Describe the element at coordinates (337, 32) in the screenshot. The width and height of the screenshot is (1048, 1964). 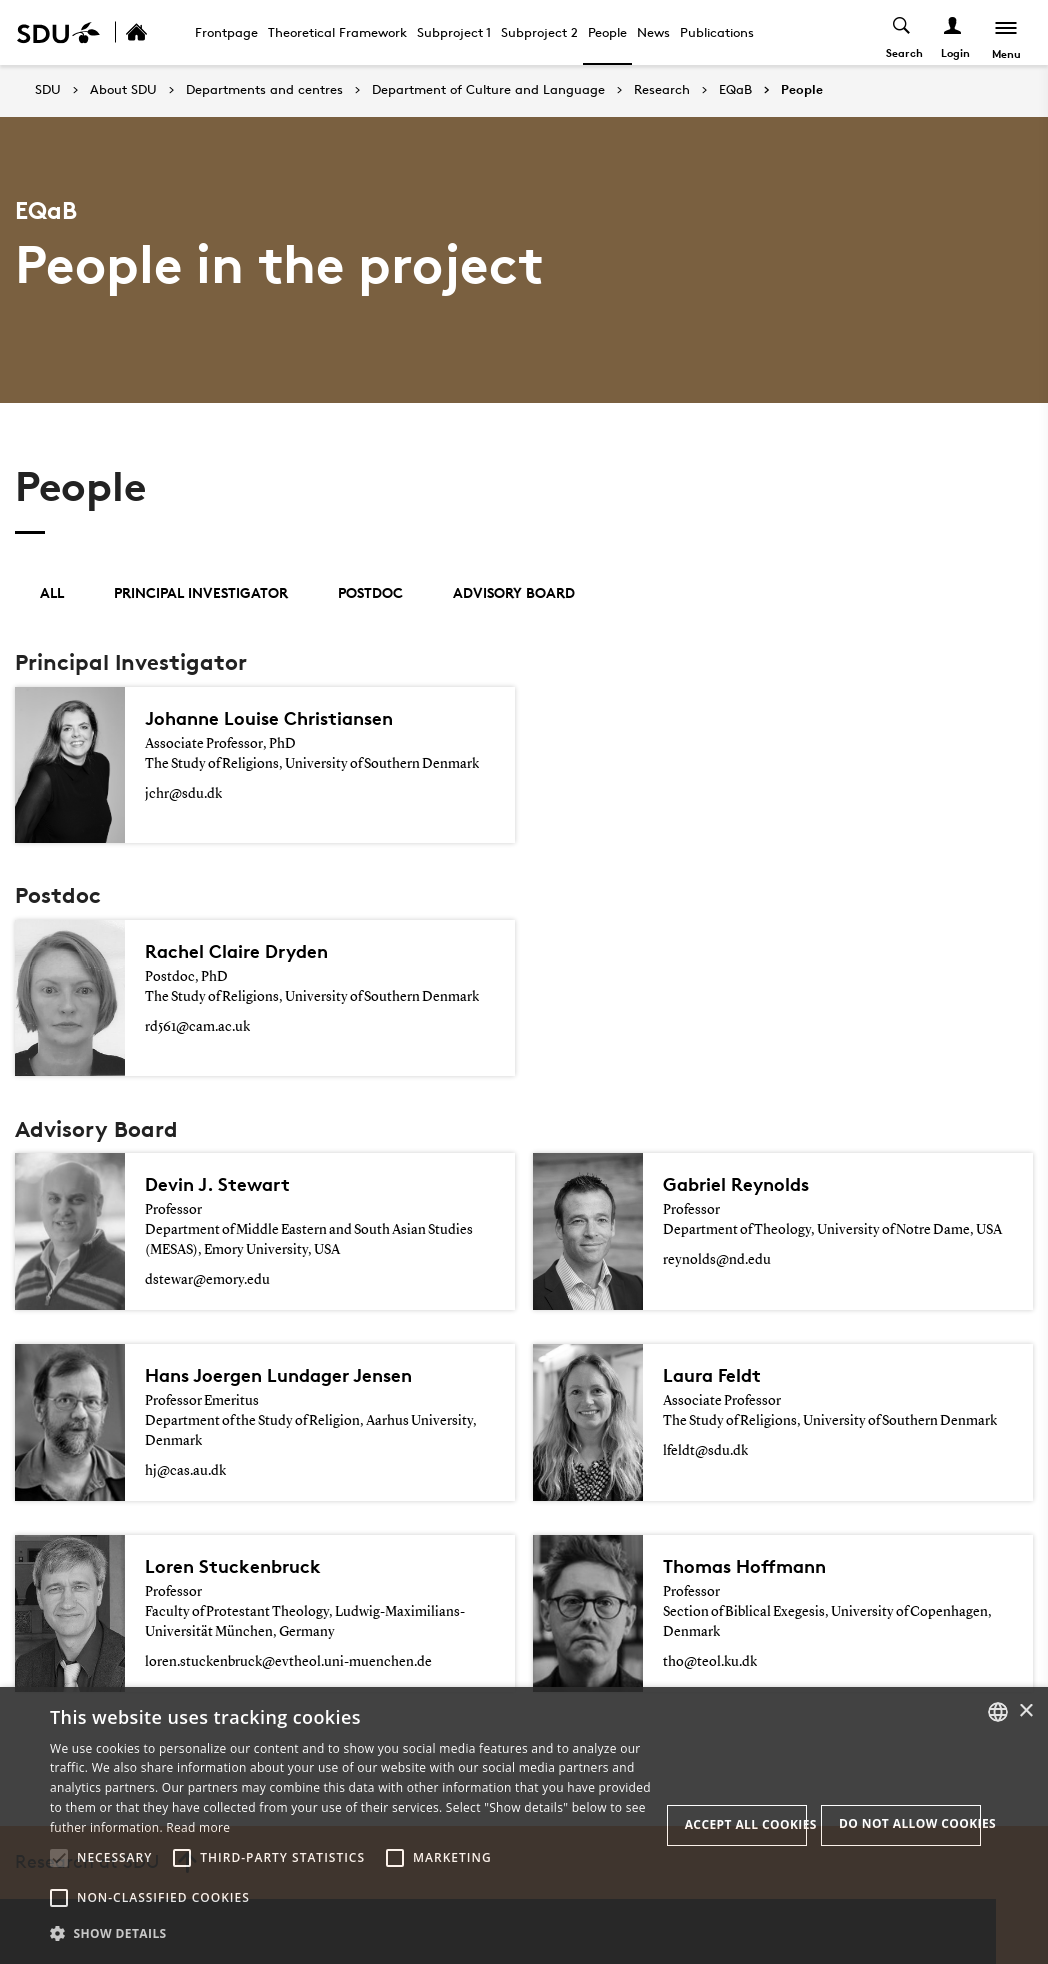
I see `Theoretical Framework` at that location.